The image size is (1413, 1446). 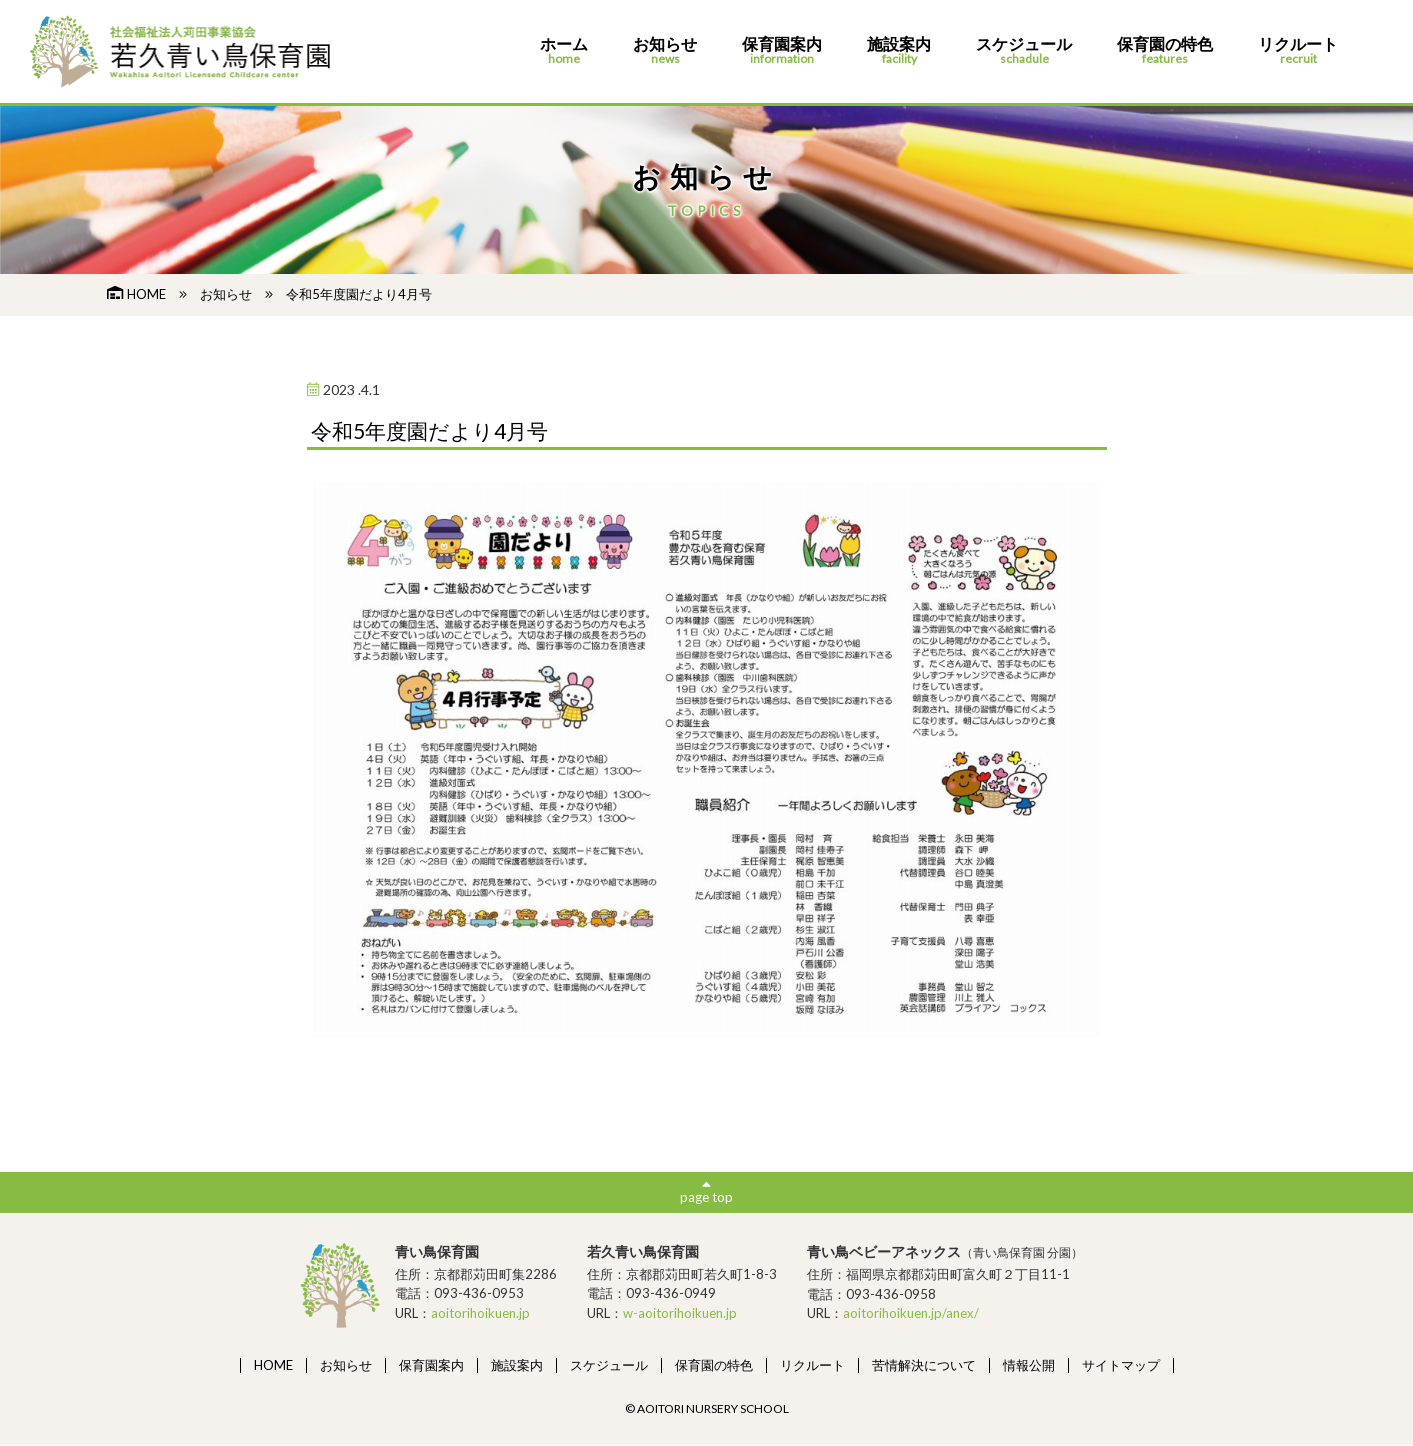 What do you see at coordinates (1029, 1365) in the screenshot?
I see `情報公開` at bounding box center [1029, 1365].